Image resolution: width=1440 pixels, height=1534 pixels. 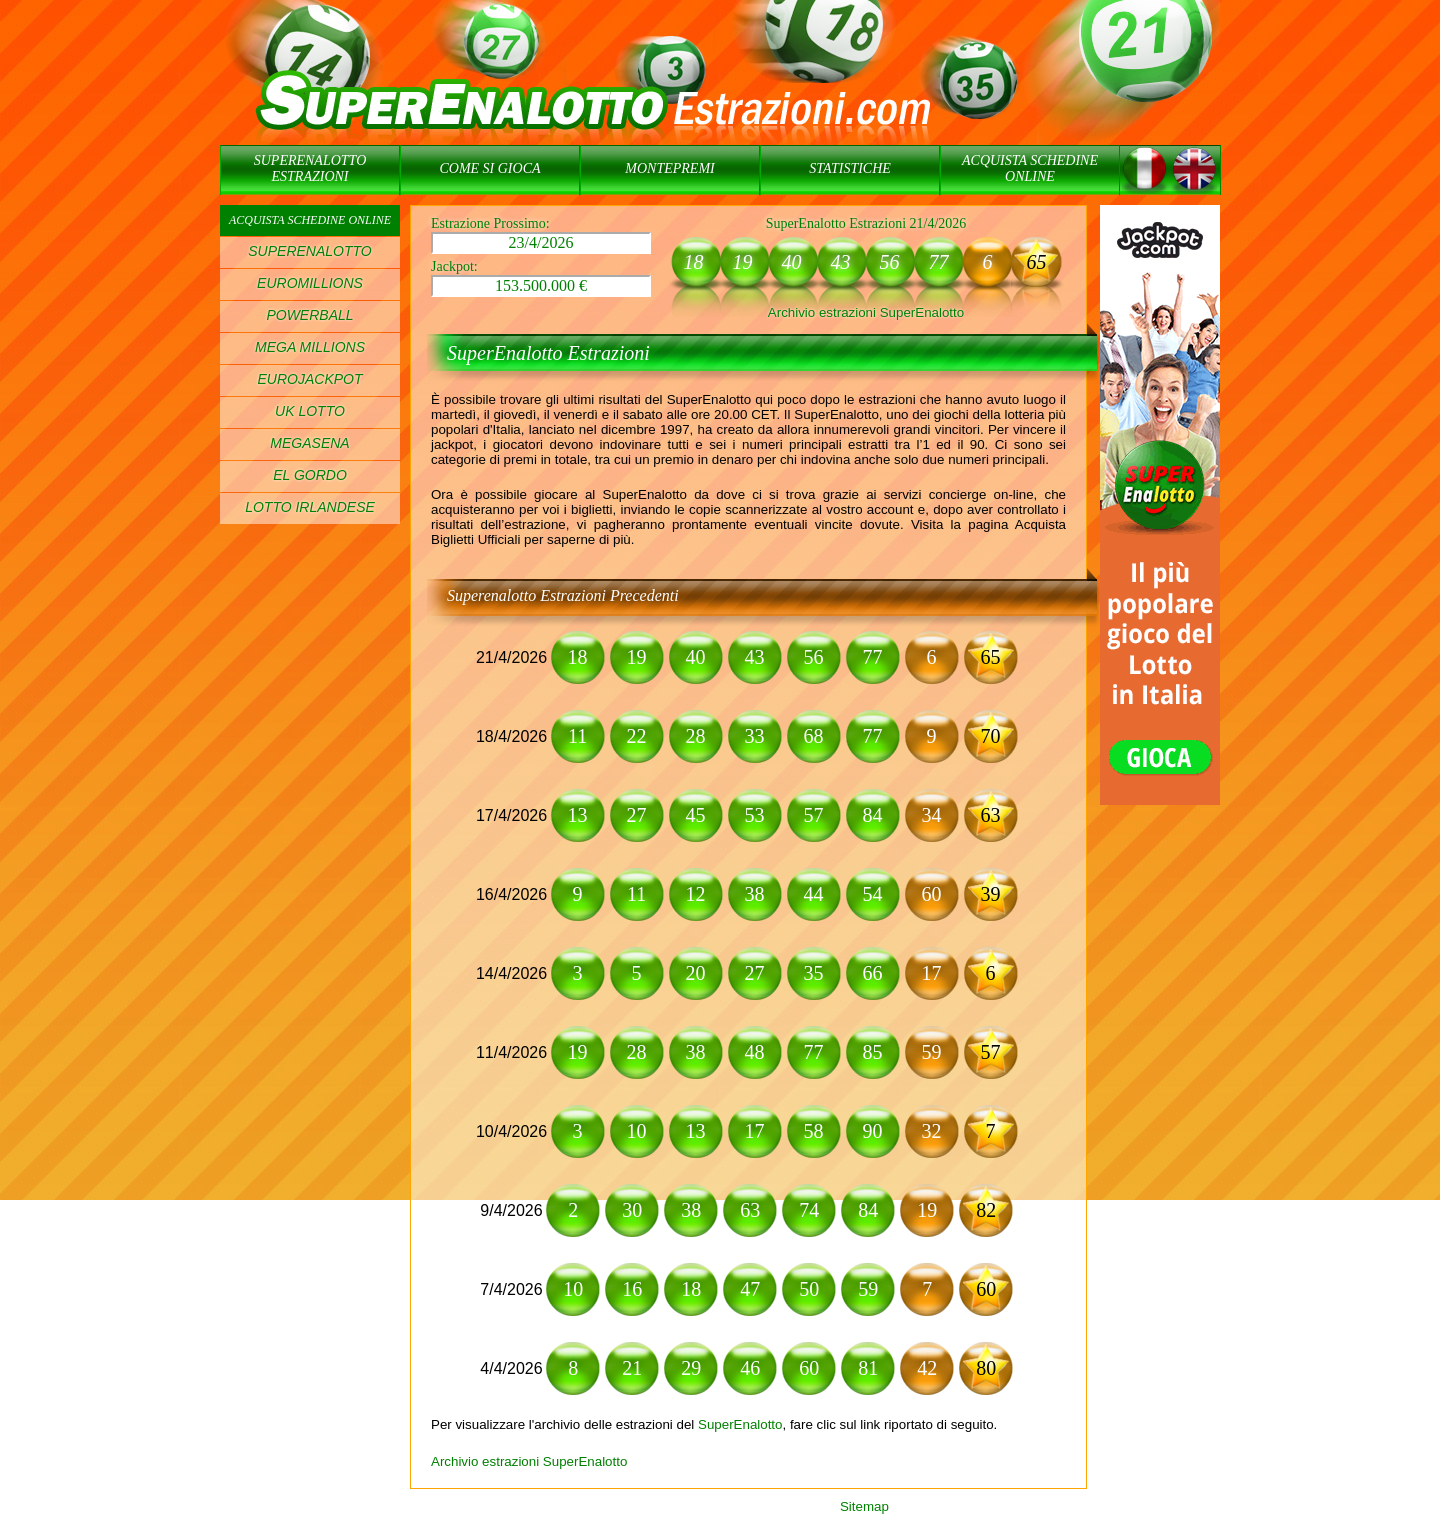 What do you see at coordinates (310, 475) in the screenshot?
I see `EL GORDO` at bounding box center [310, 475].